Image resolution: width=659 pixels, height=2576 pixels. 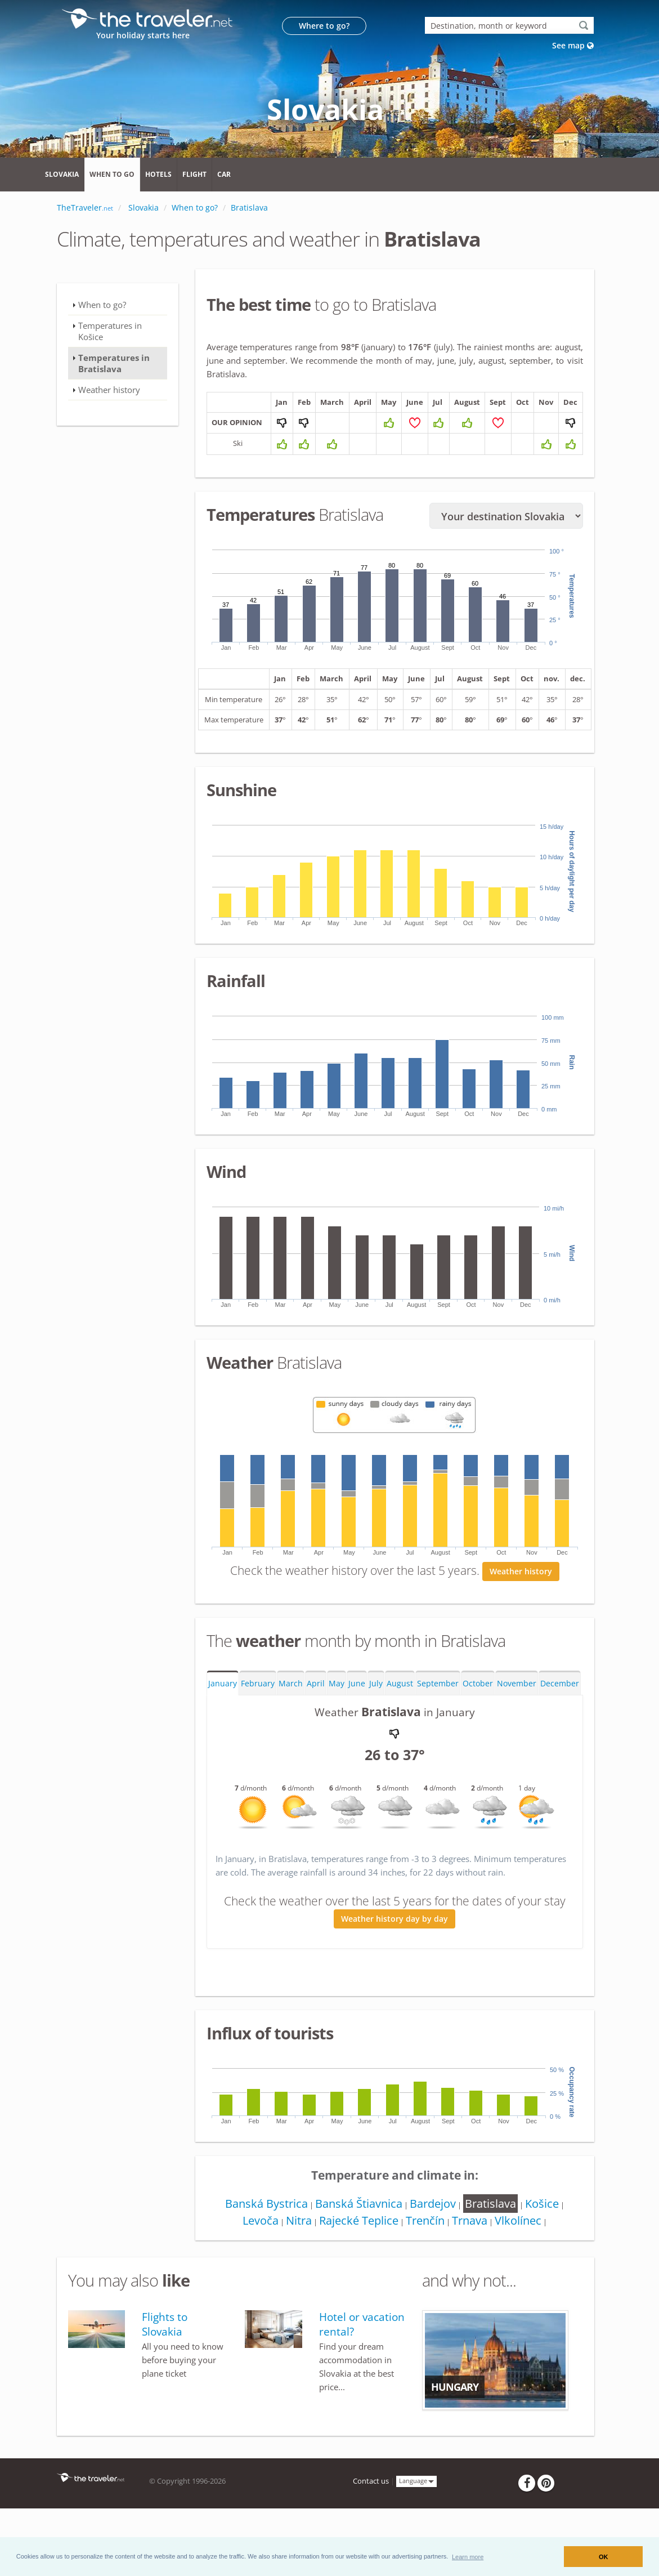 What do you see at coordinates (371, 2517) in the screenshot?
I see `Contact us` at bounding box center [371, 2517].